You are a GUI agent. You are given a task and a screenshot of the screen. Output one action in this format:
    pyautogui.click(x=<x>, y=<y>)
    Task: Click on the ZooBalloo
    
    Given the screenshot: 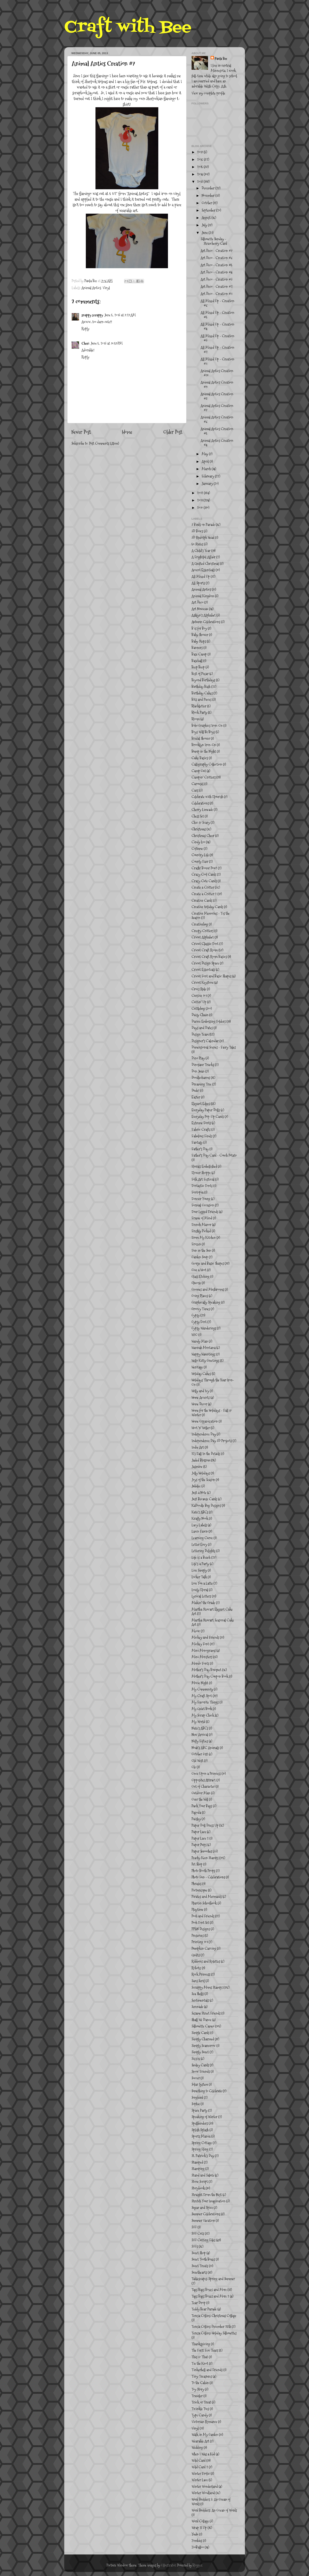 What is the action you would take?
    pyautogui.click(x=198, y=2547)
    